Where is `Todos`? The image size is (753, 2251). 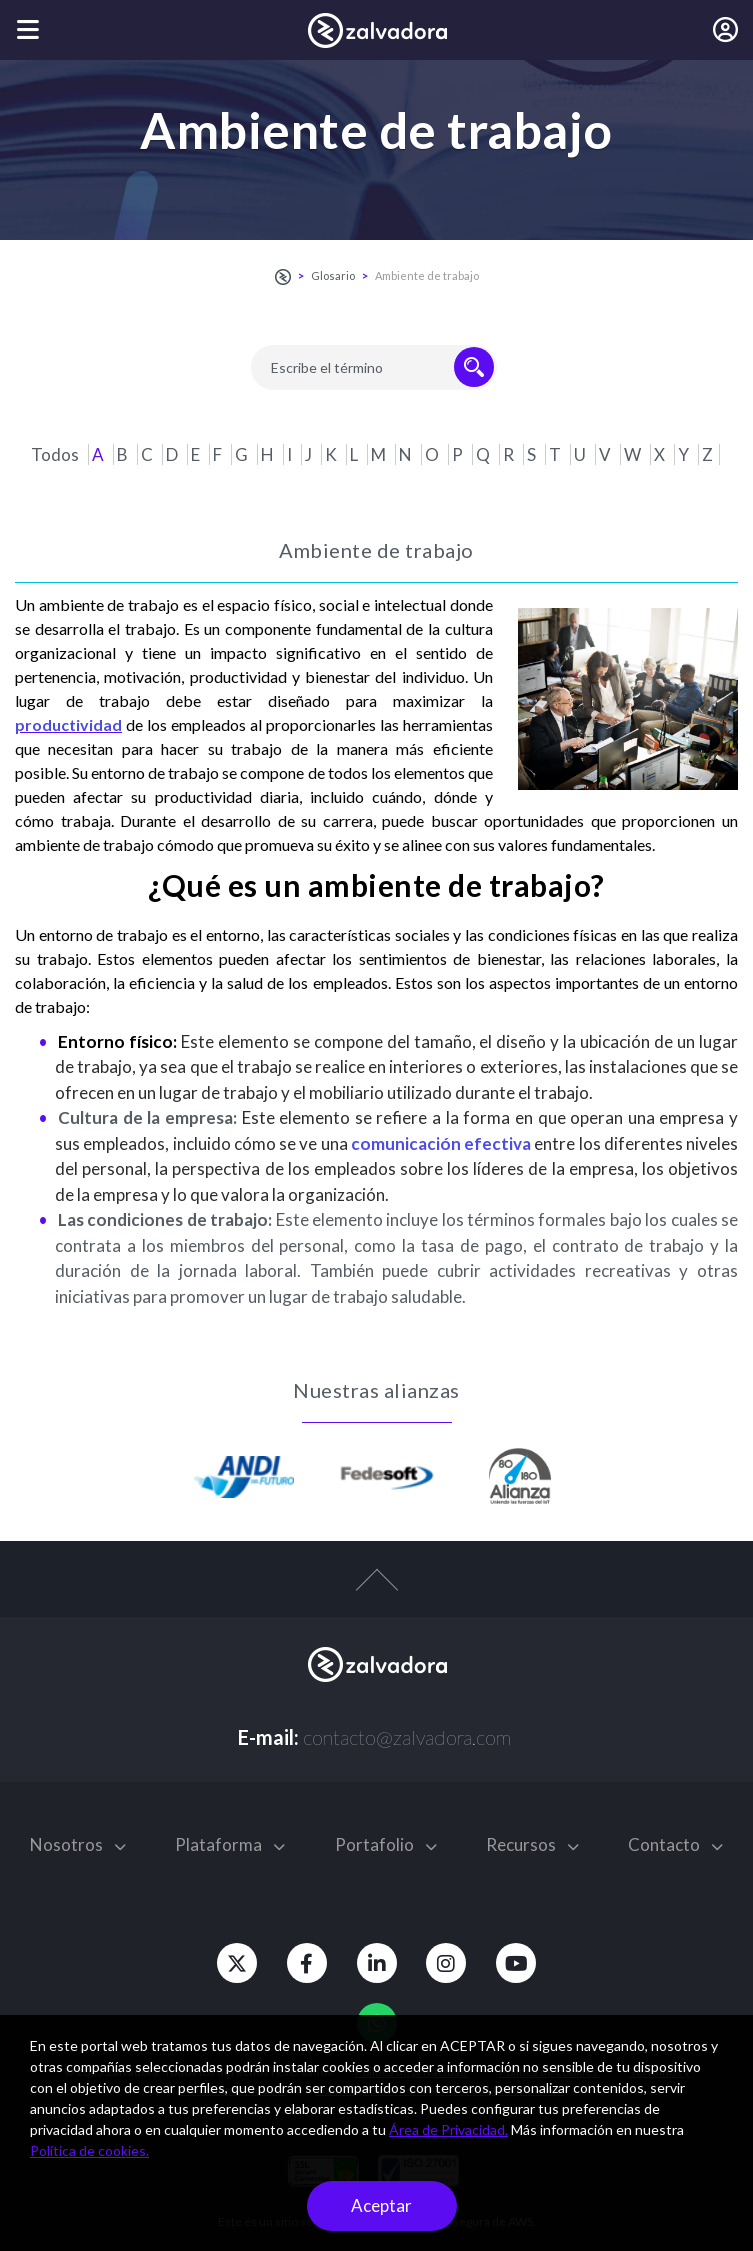 Todos is located at coordinates (56, 454).